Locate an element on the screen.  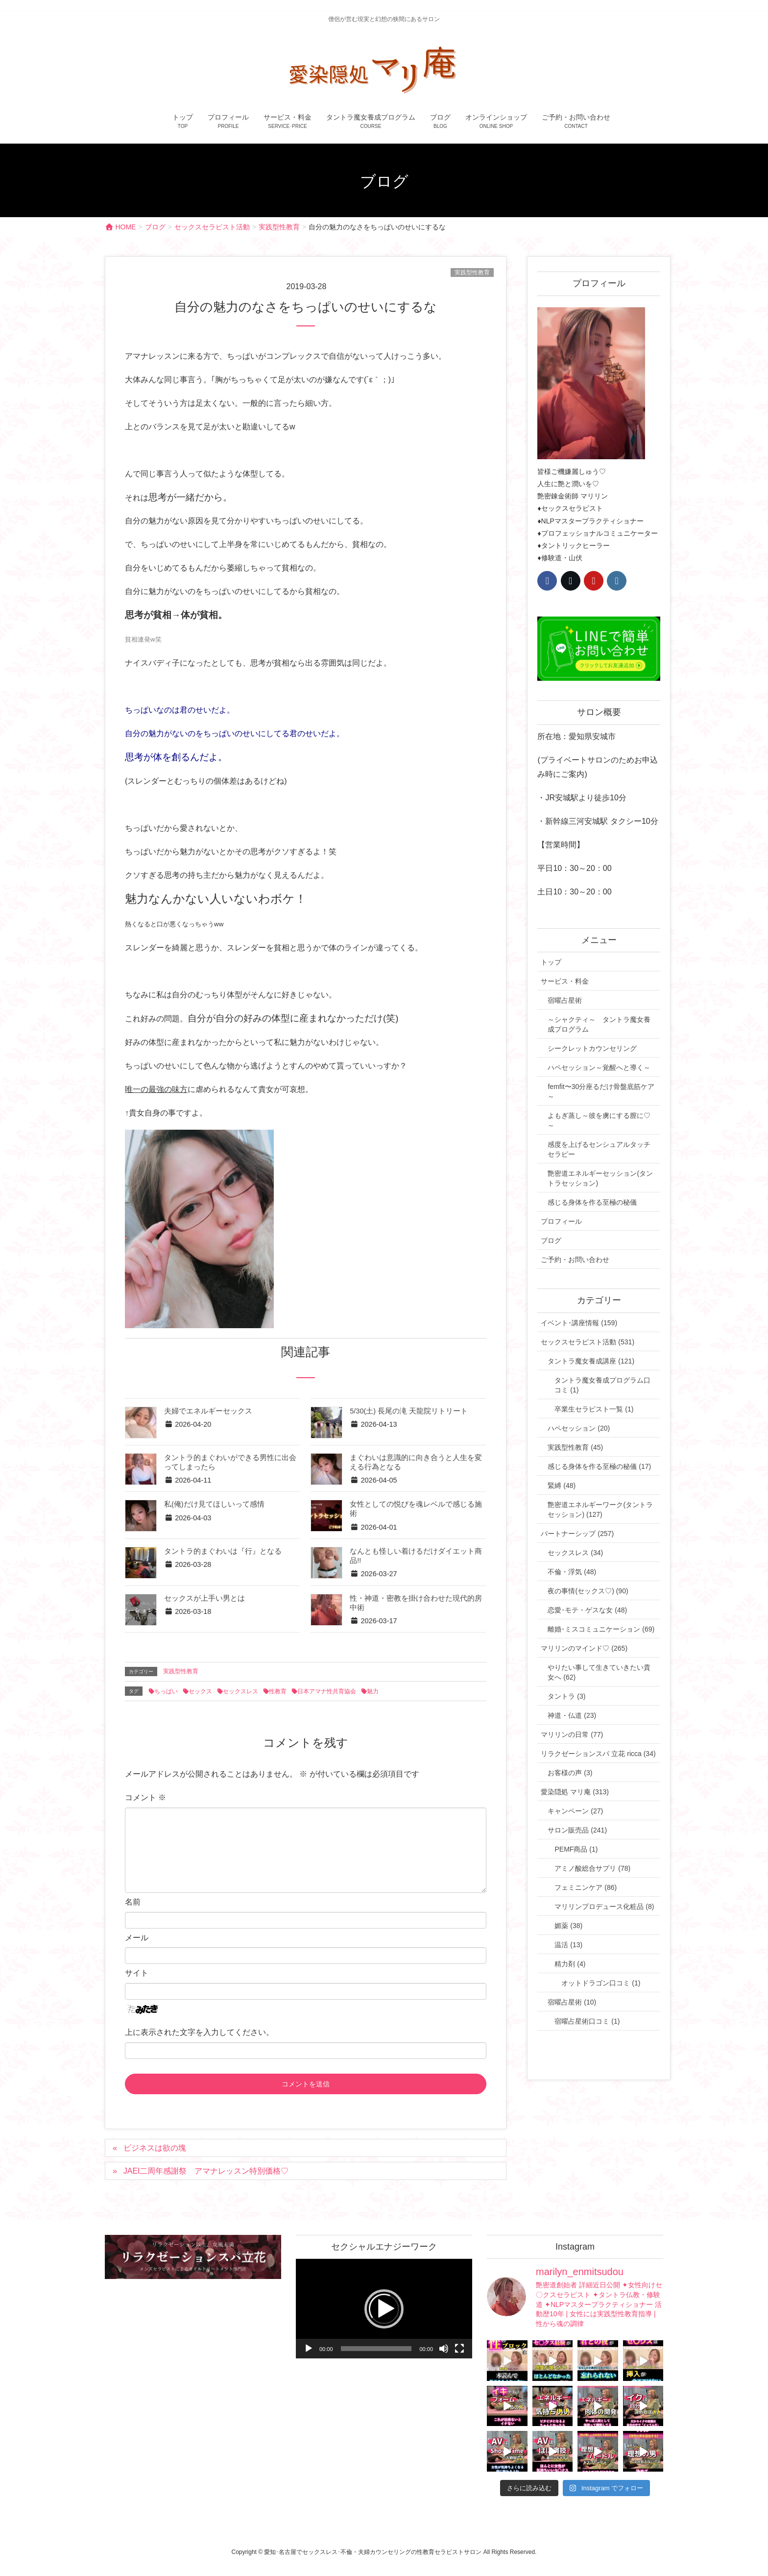
PEMF商品 (1) is located at coordinates (576, 1849).